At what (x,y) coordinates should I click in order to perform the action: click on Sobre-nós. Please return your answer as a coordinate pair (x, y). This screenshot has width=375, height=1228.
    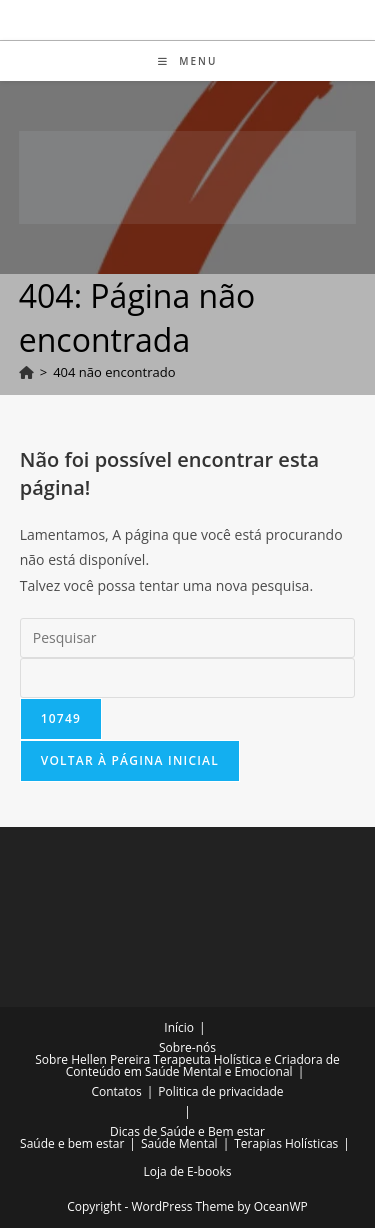
    Looking at the image, I should click on (187, 1047).